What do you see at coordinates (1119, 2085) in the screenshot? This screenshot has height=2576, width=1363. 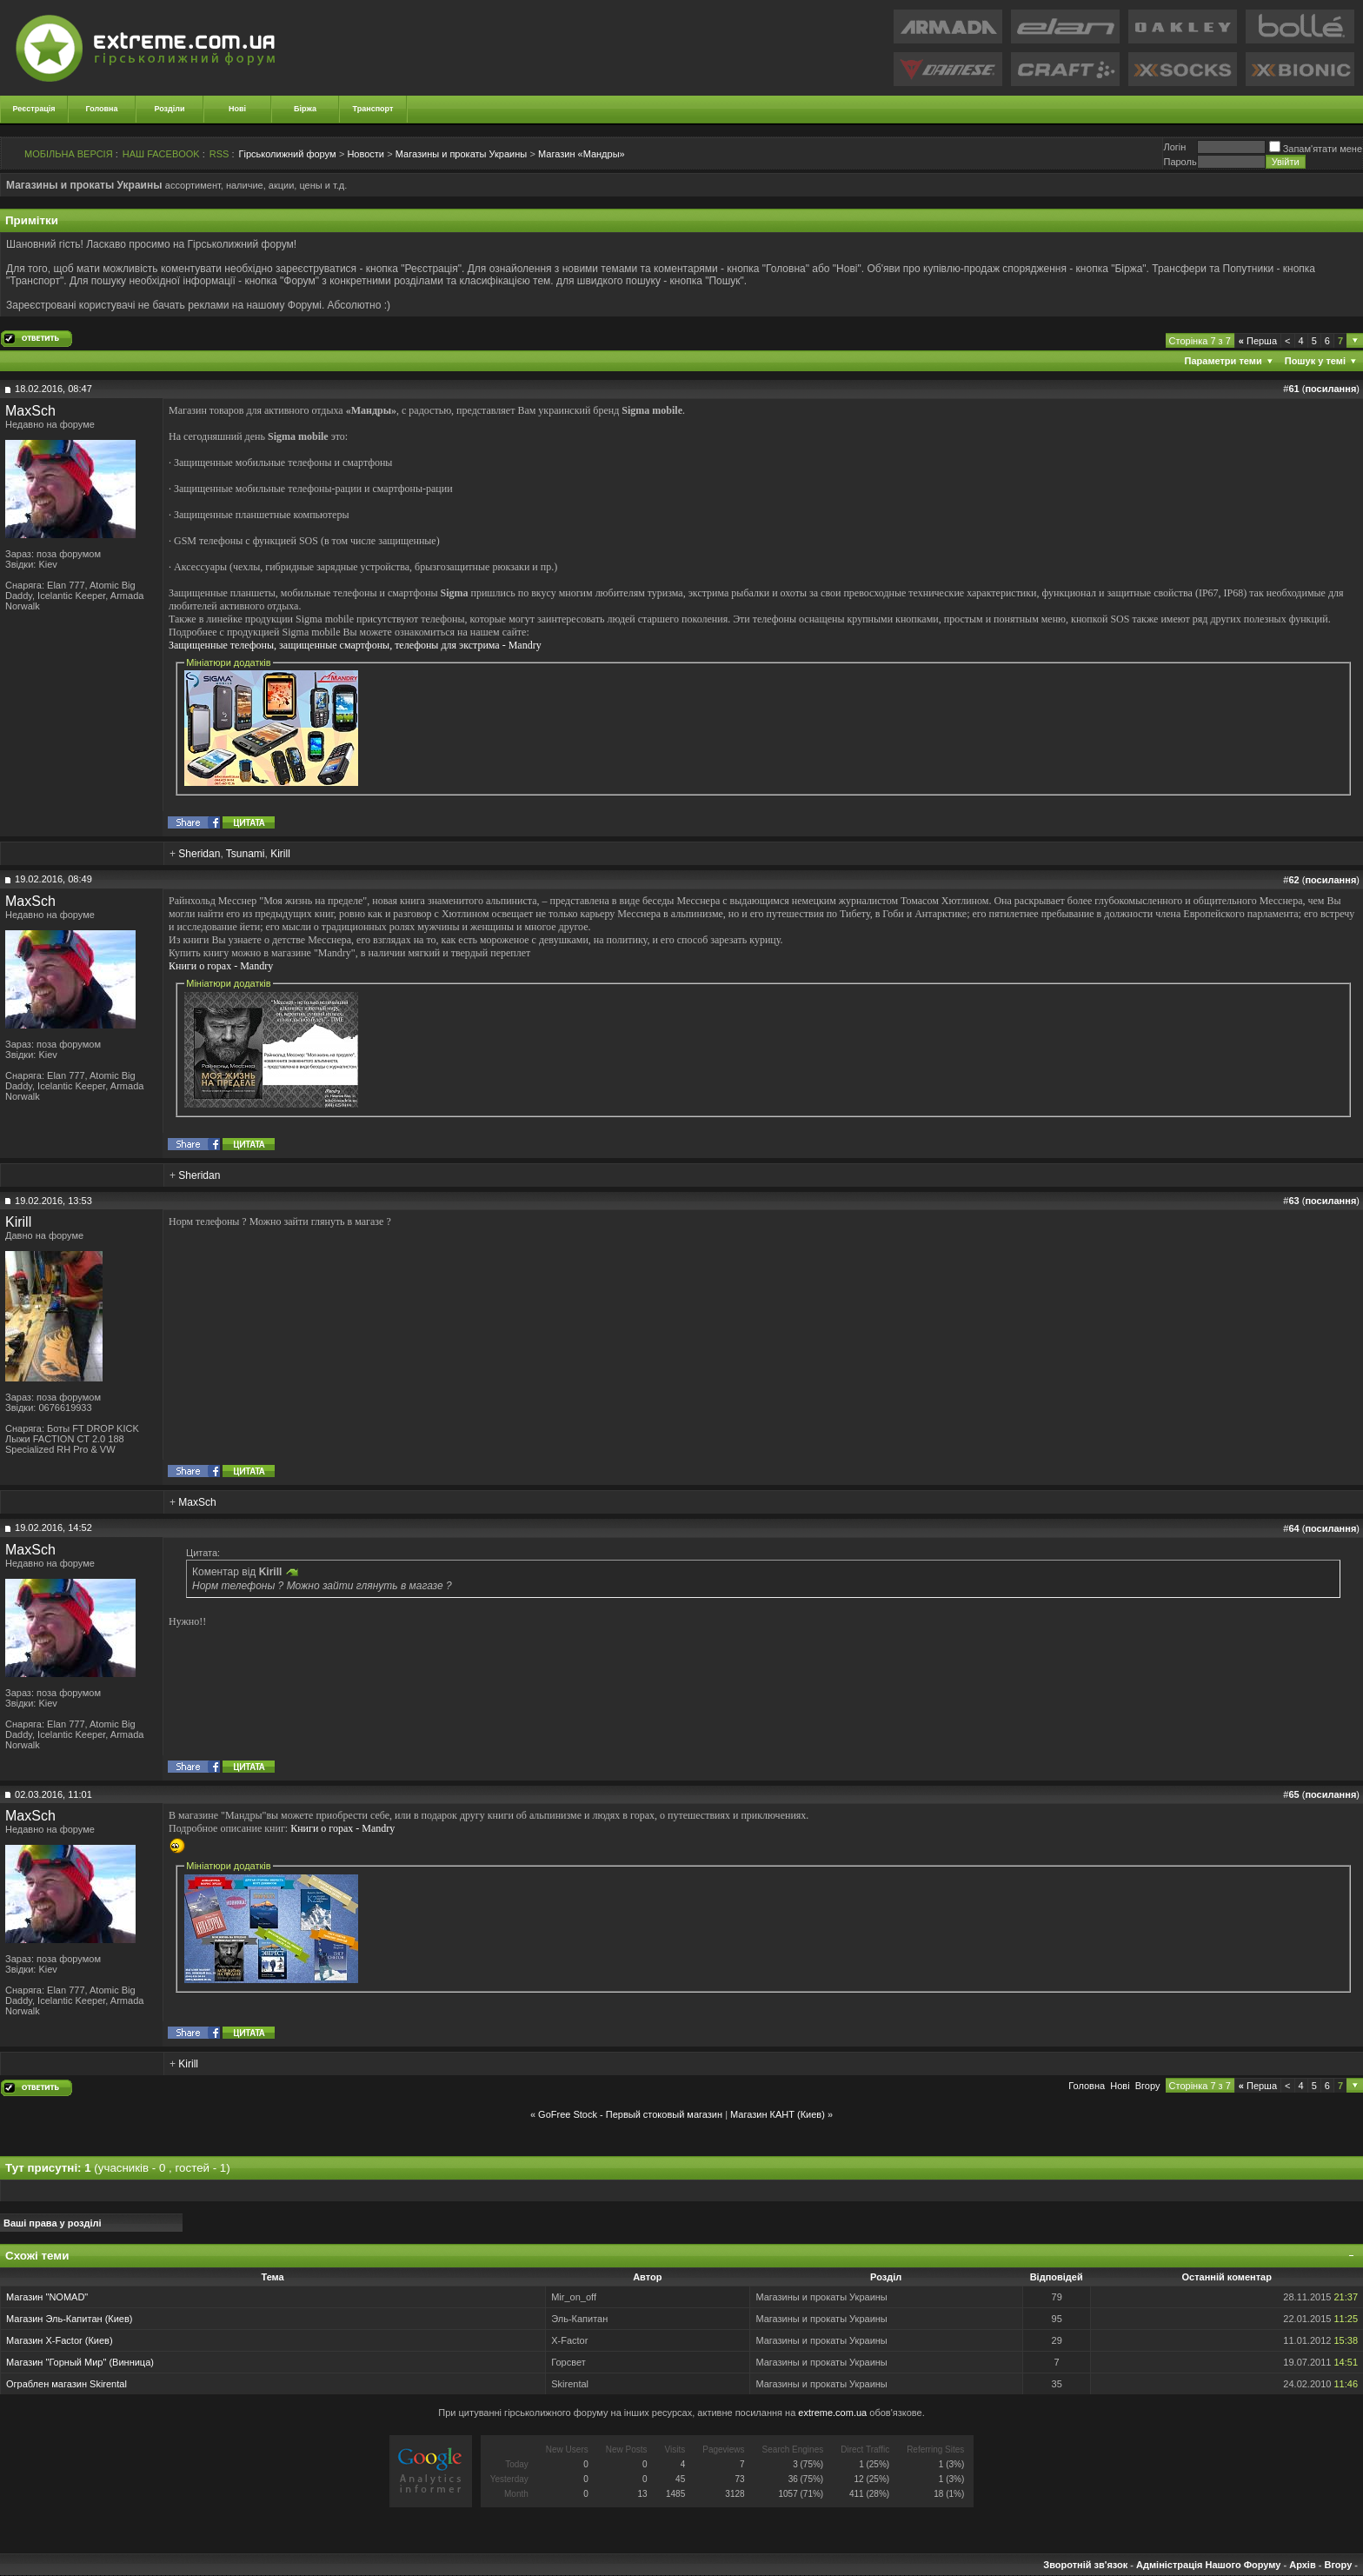 I see `Новi` at bounding box center [1119, 2085].